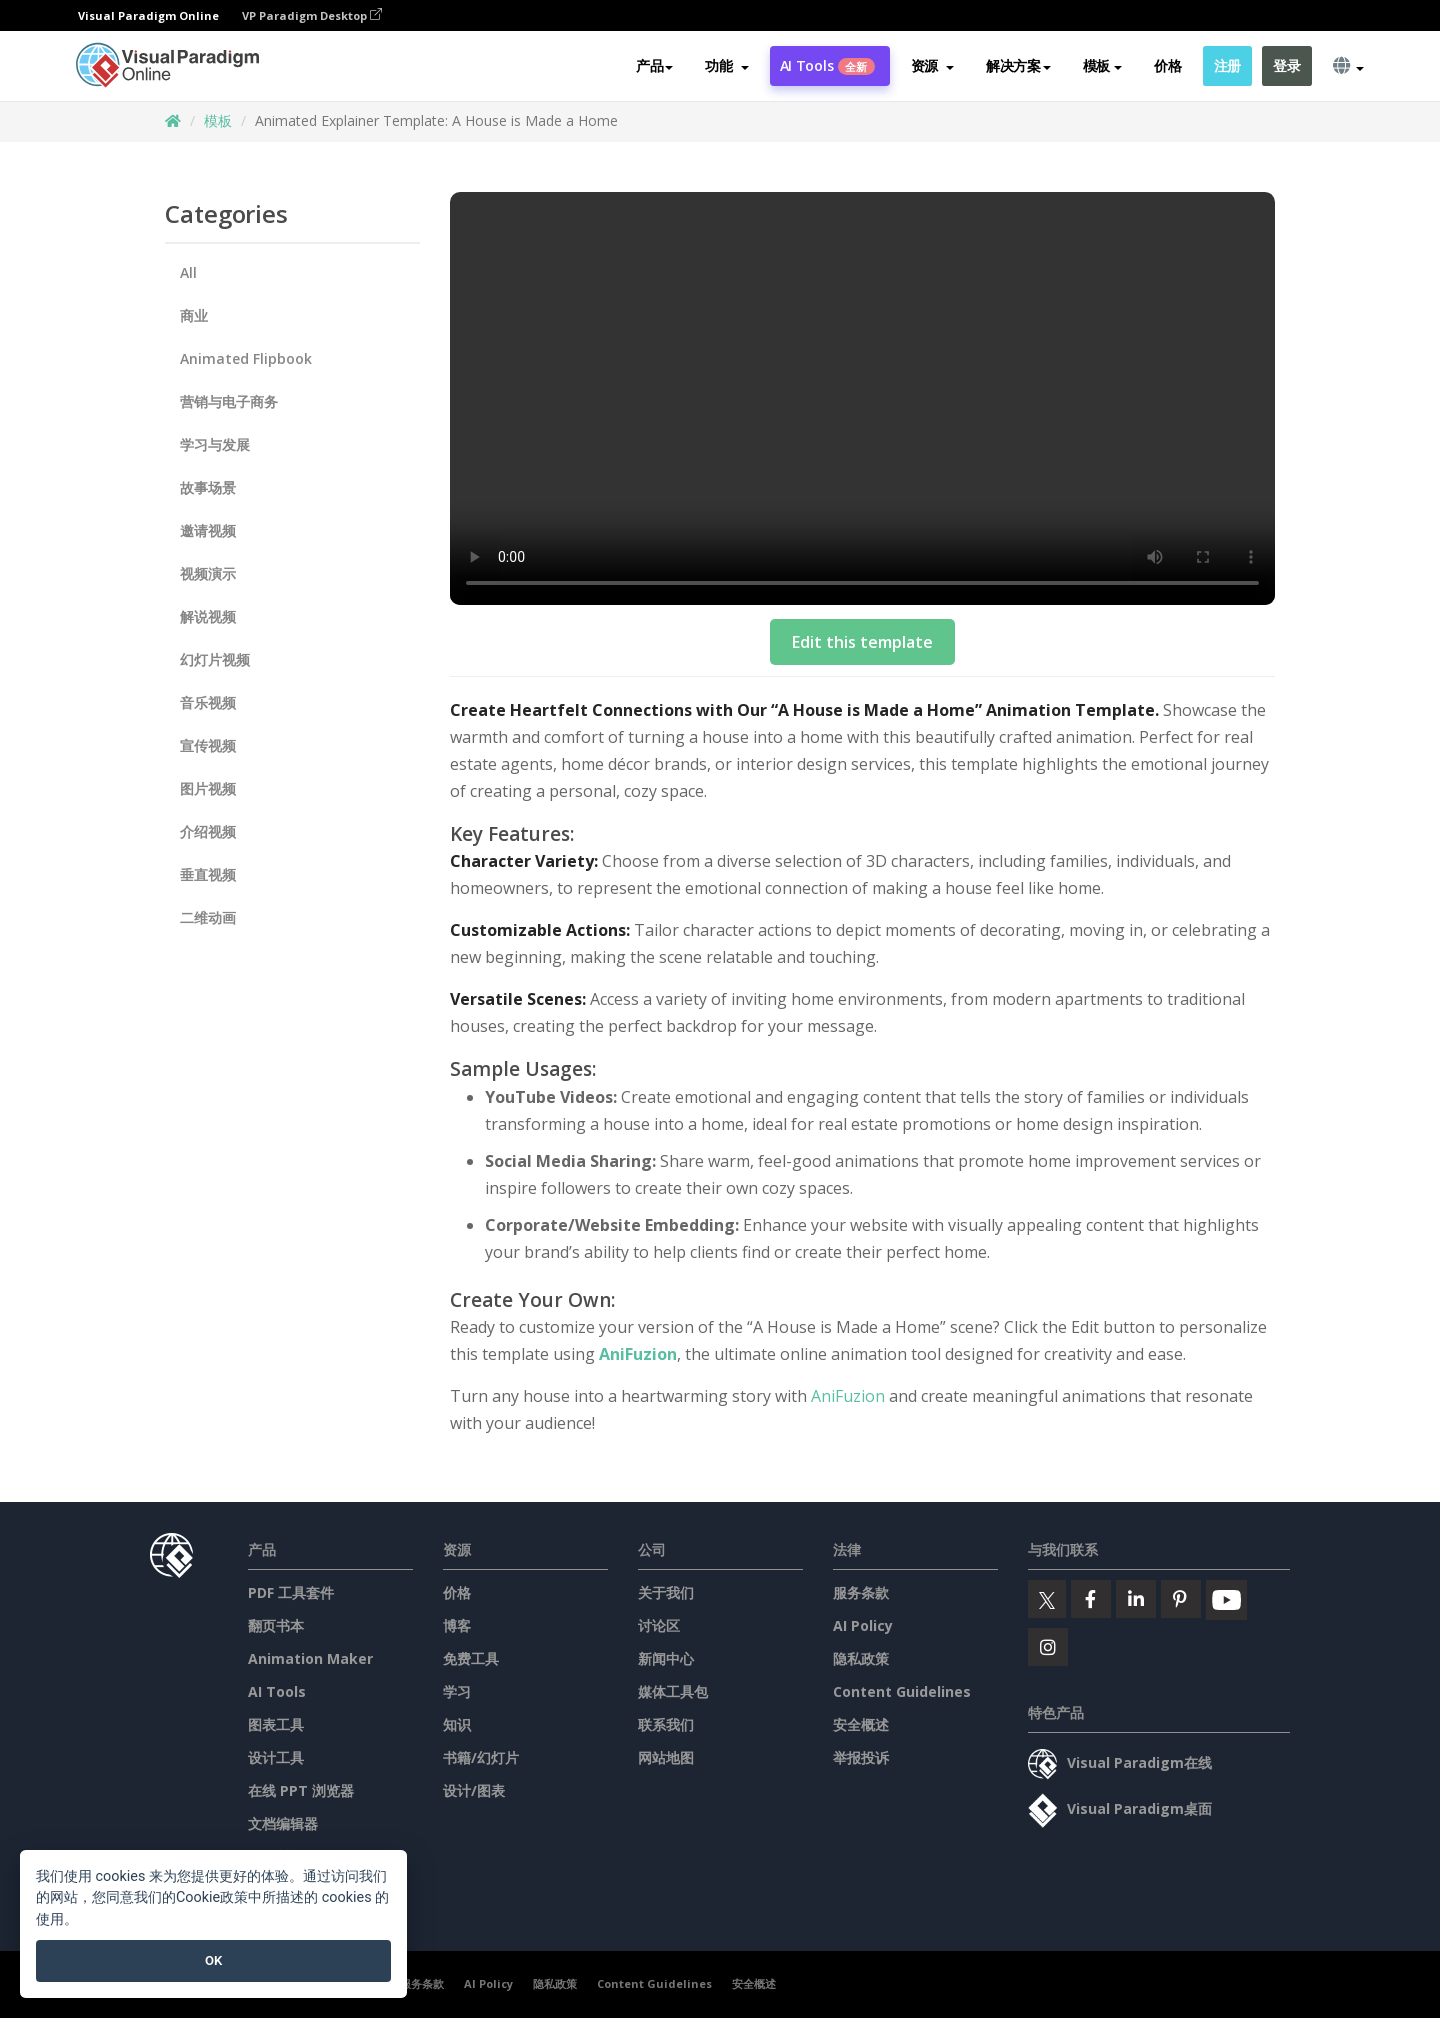  What do you see at coordinates (481, 1757) in the screenshot?
I see `书籍/幻灯片` at bounding box center [481, 1757].